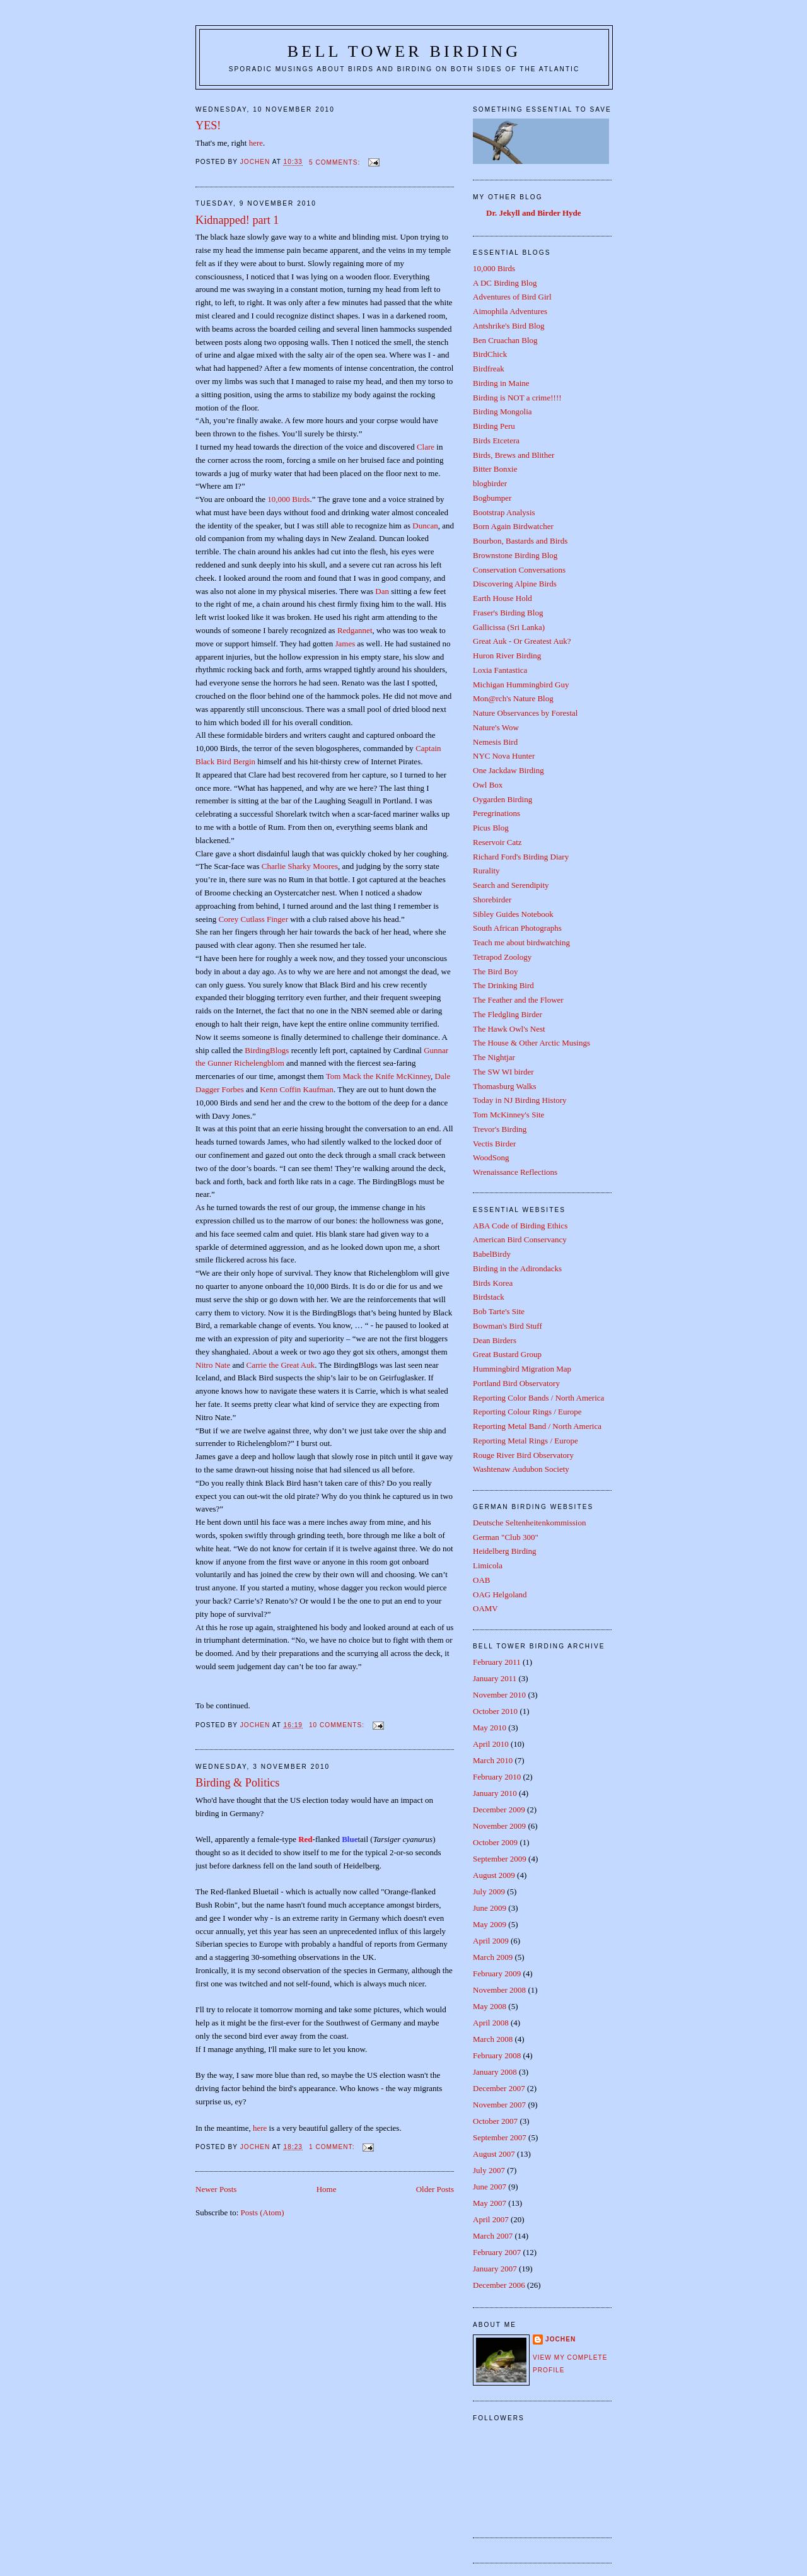 This screenshot has width=807, height=2576. What do you see at coordinates (502, 957) in the screenshot?
I see `Tetrapod Zoology` at bounding box center [502, 957].